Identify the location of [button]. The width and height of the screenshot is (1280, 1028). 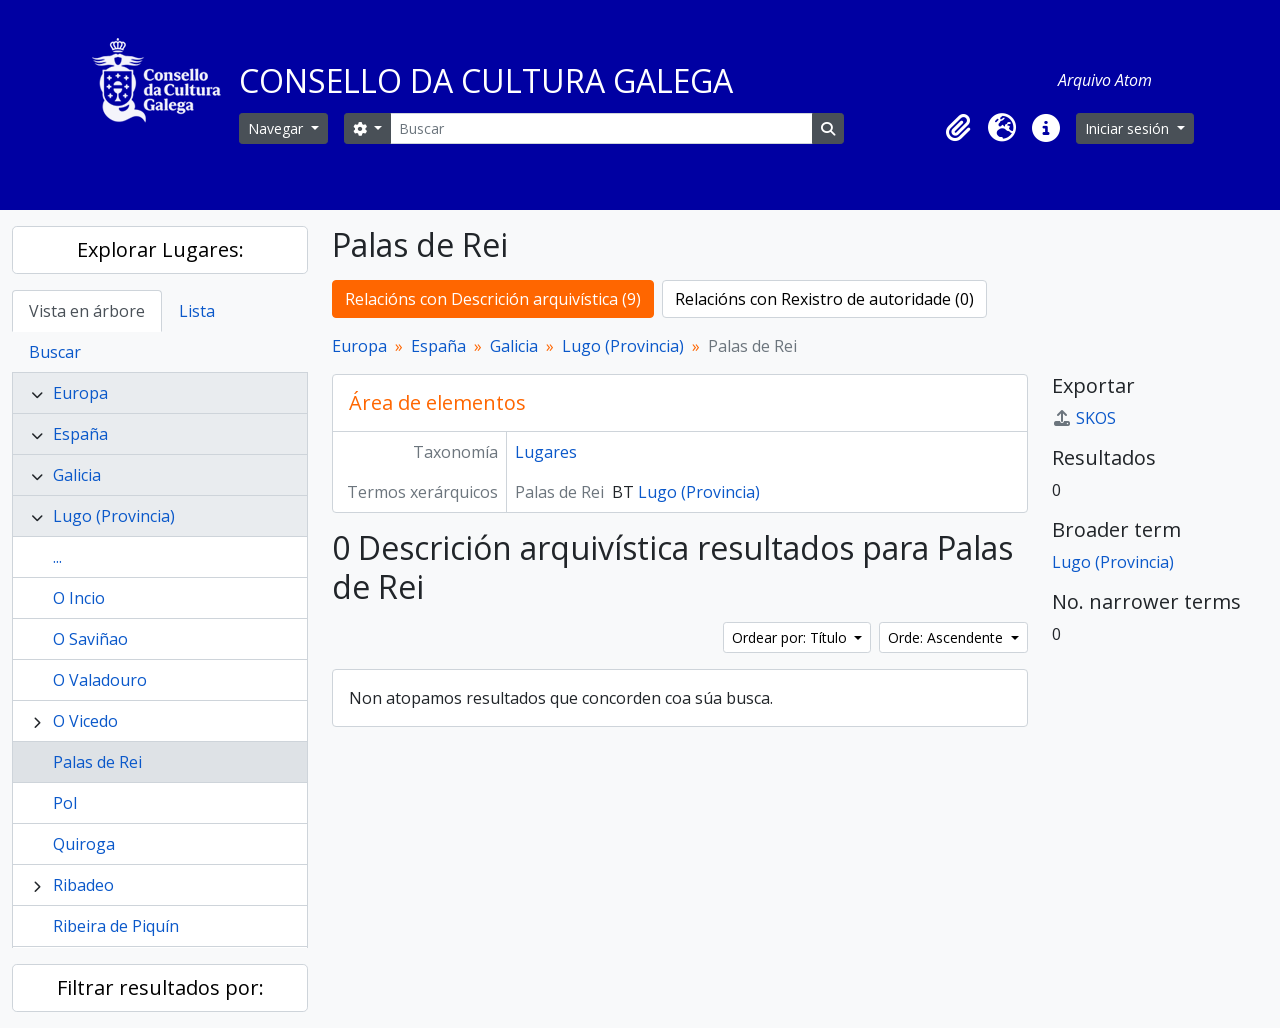
(958, 128).